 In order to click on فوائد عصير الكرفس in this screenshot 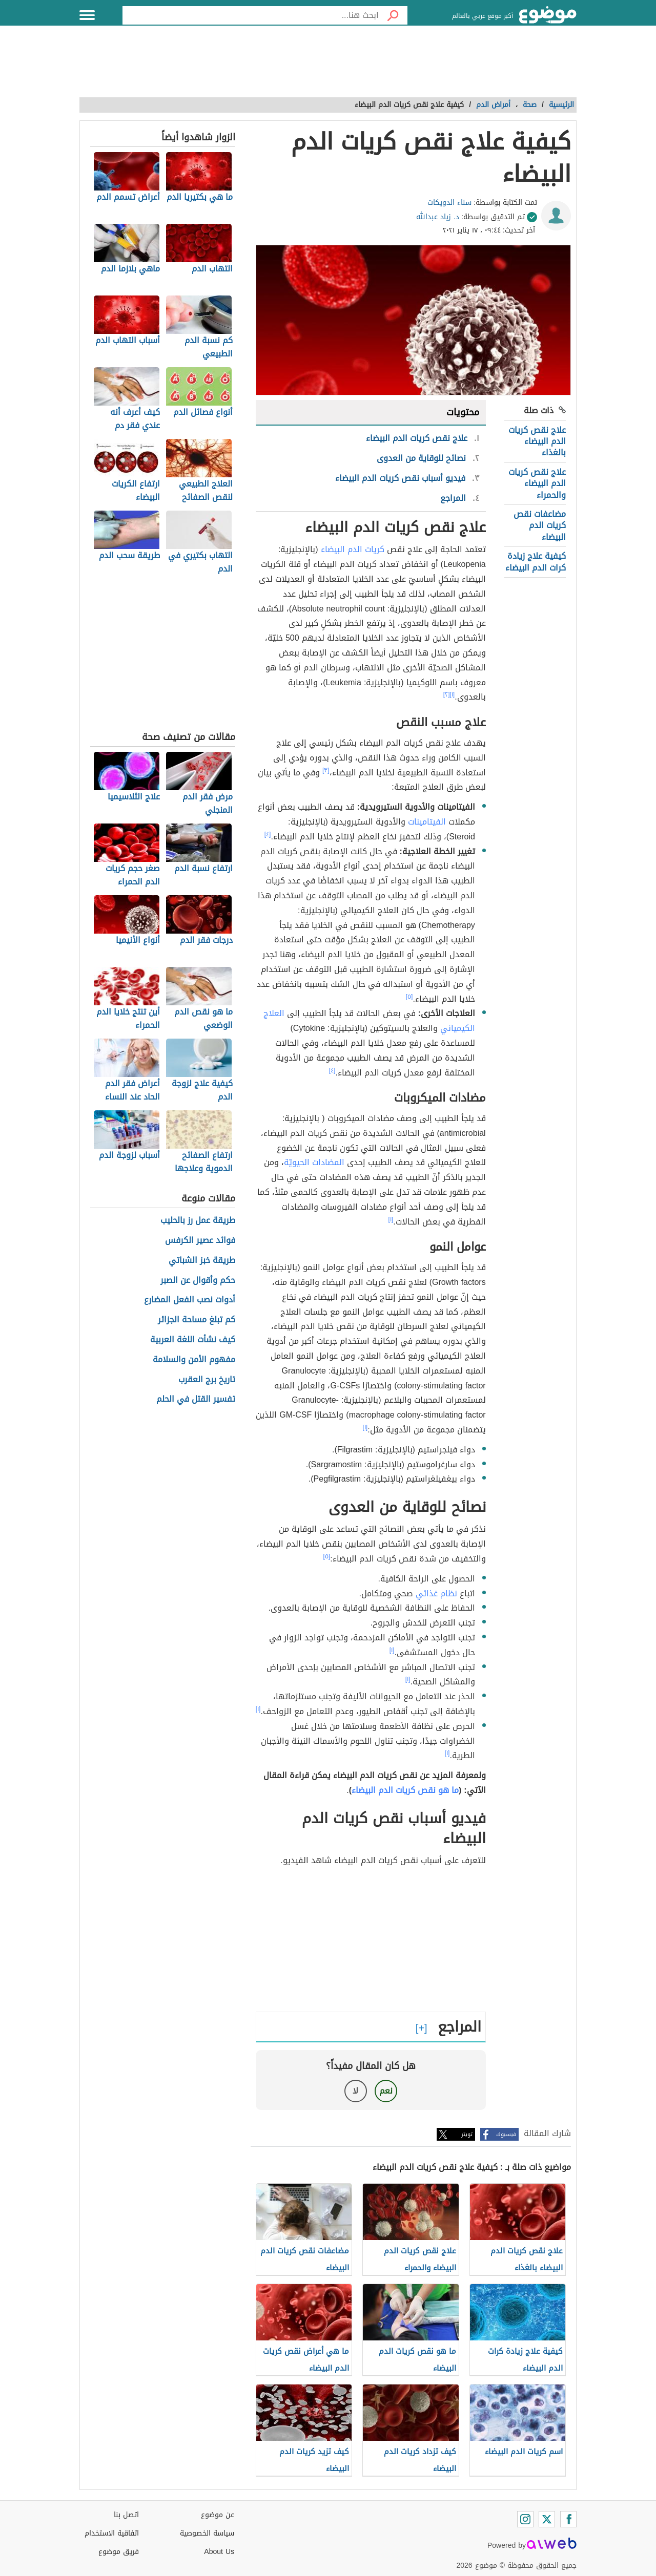, I will do `click(200, 1240)`.